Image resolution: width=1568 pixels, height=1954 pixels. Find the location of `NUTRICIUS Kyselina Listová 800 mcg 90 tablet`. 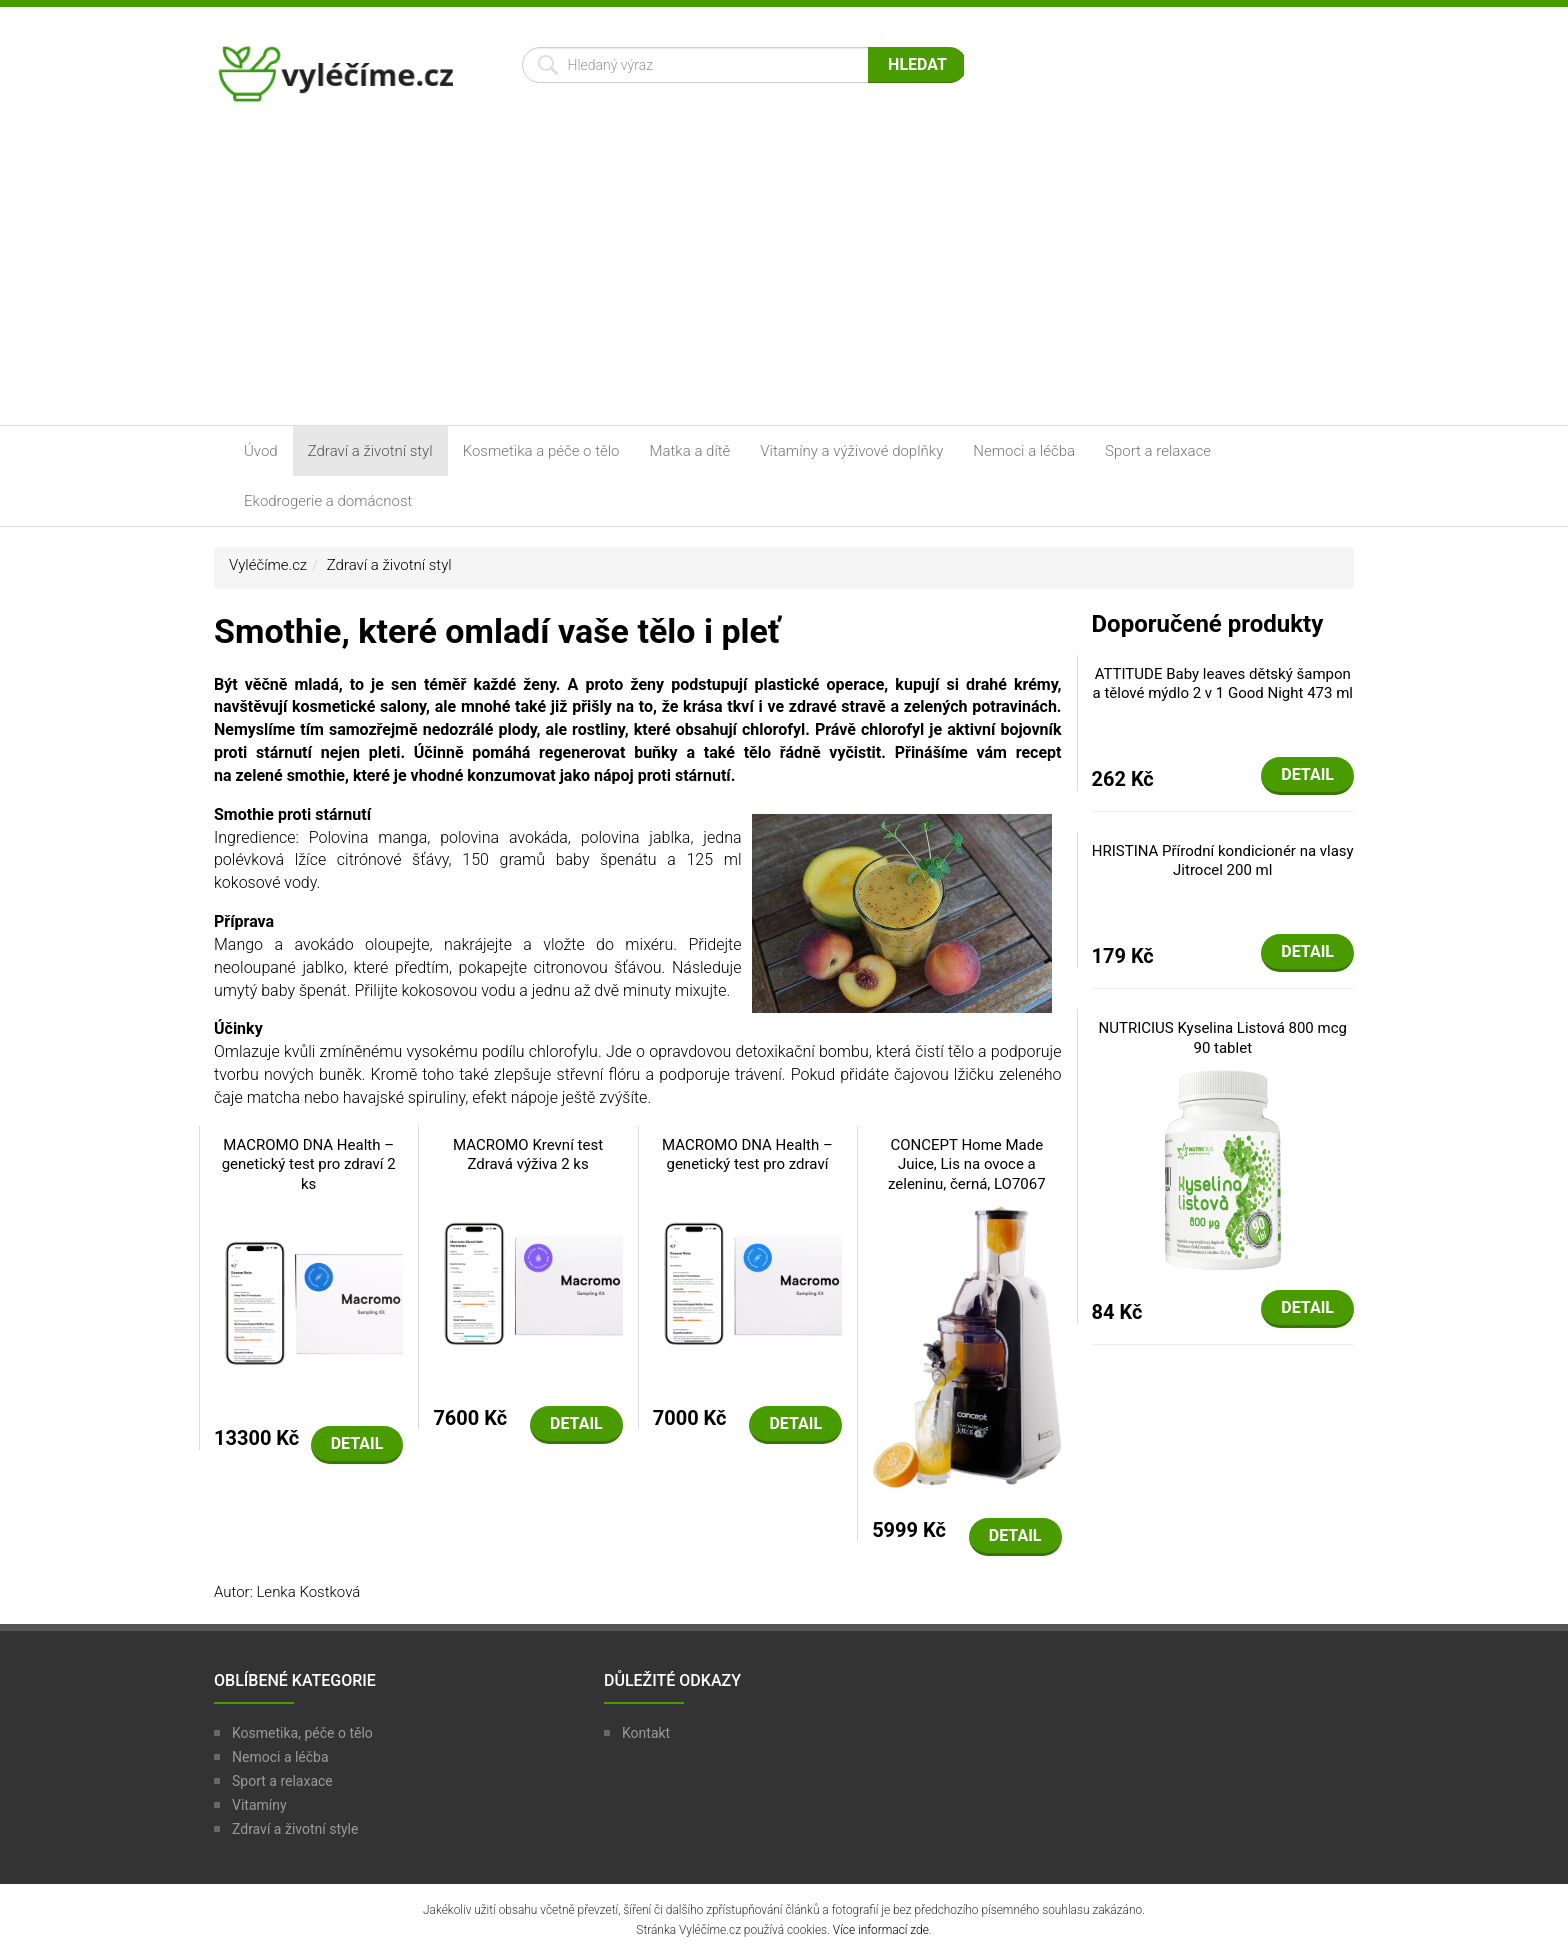

NUTRICIUS Kyselina Listová 800 mcg 90 tablet is located at coordinates (1223, 1038).